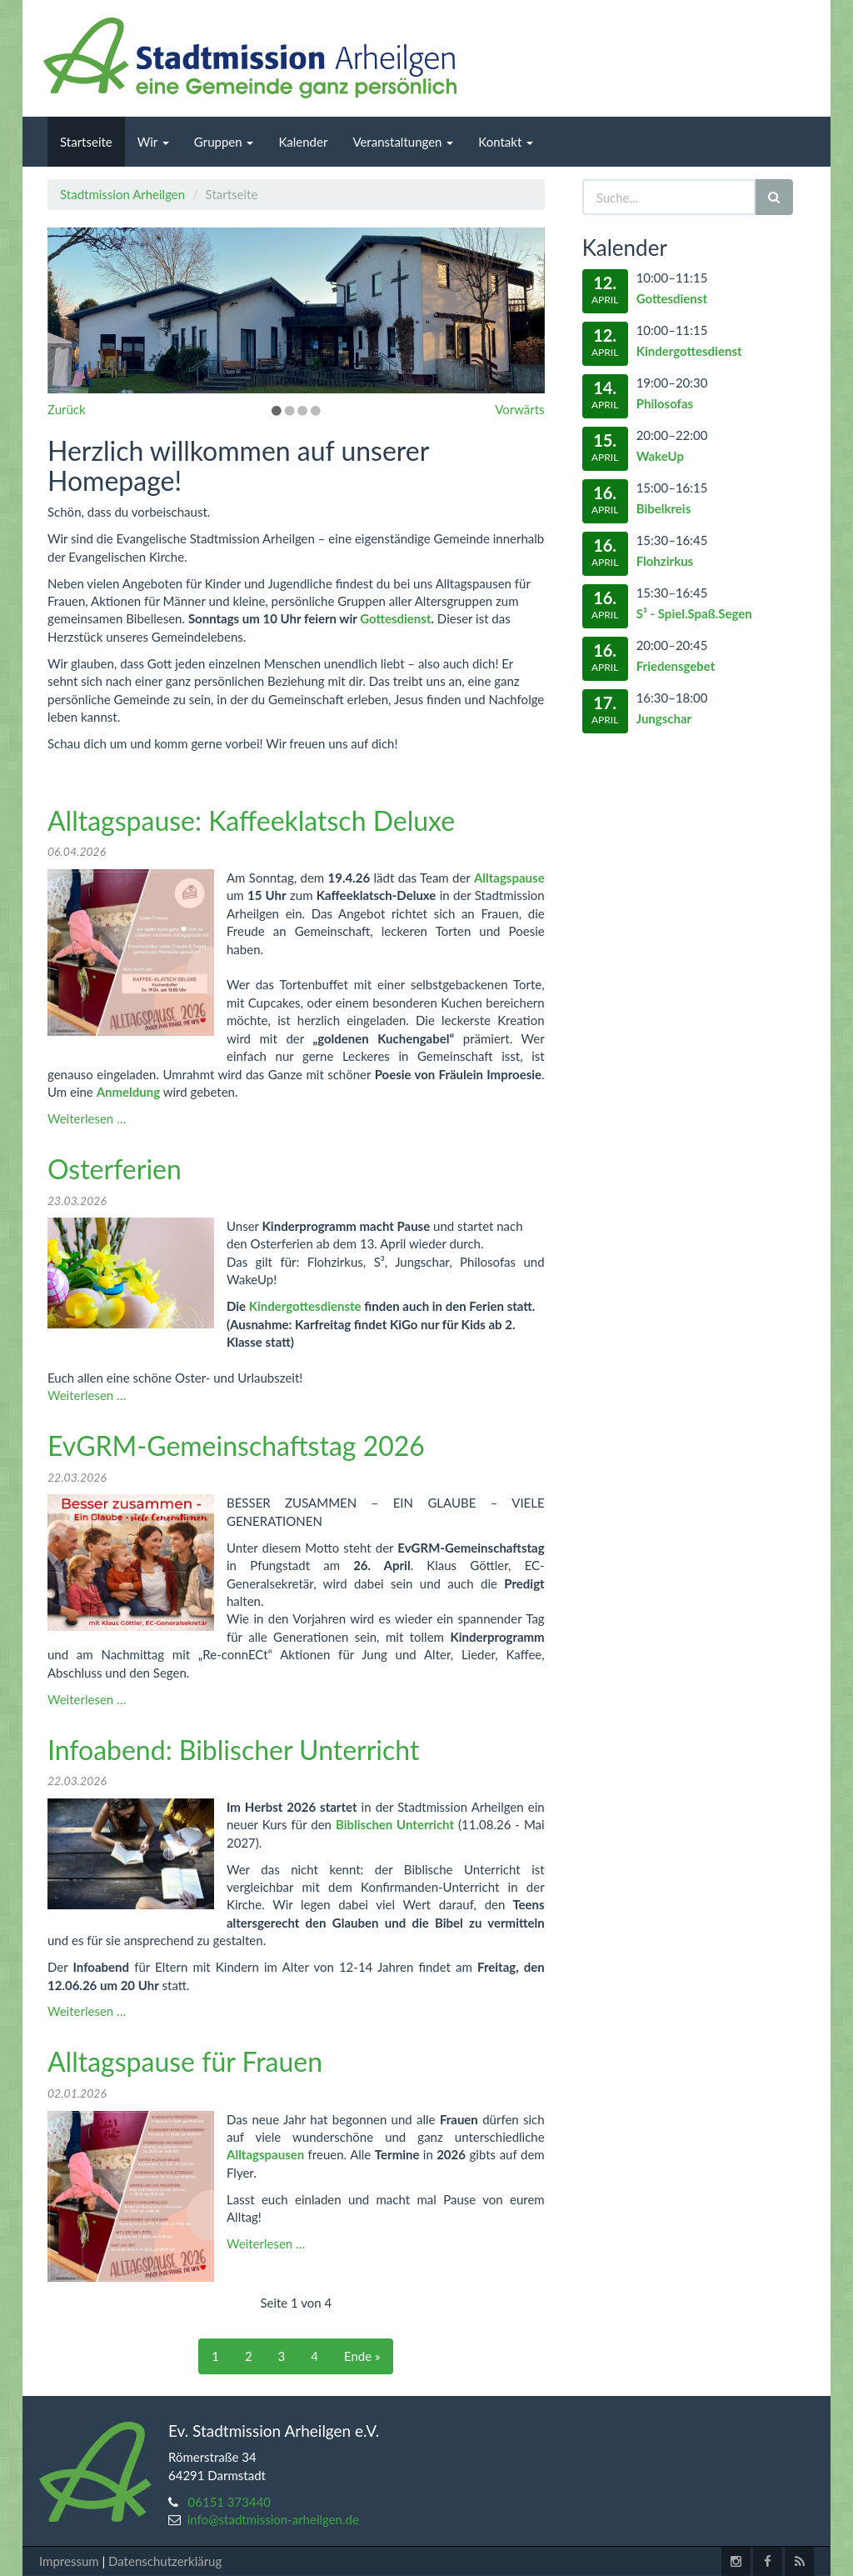  Describe the element at coordinates (86, 1118) in the screenshot. I see `Weiterlesen …` at that location.